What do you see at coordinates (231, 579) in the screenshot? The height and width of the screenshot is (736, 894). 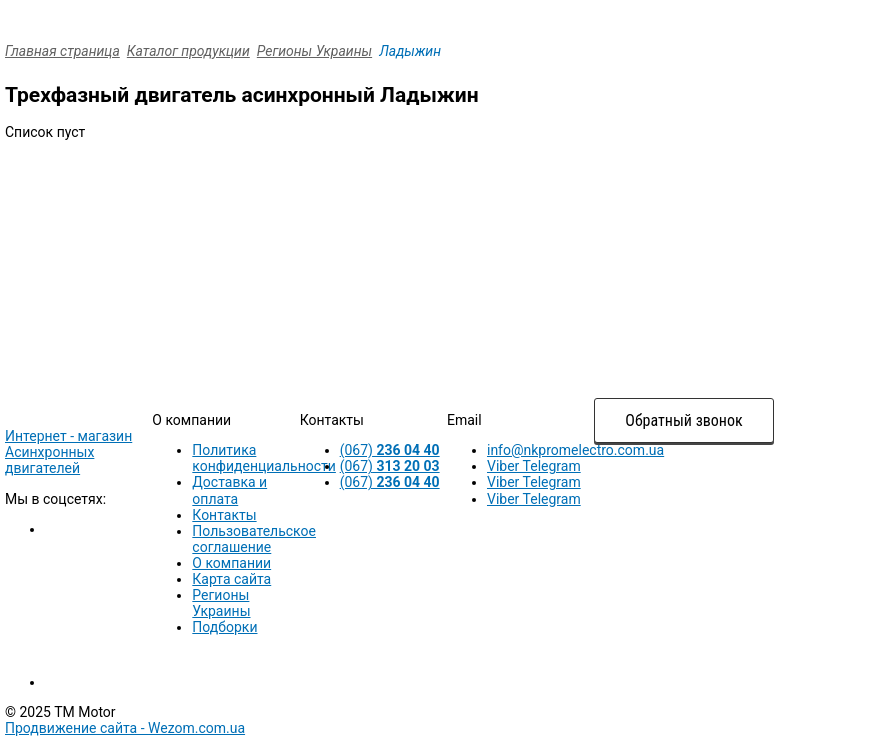 I see `Карта сайта` at bounding box center [231, 579].